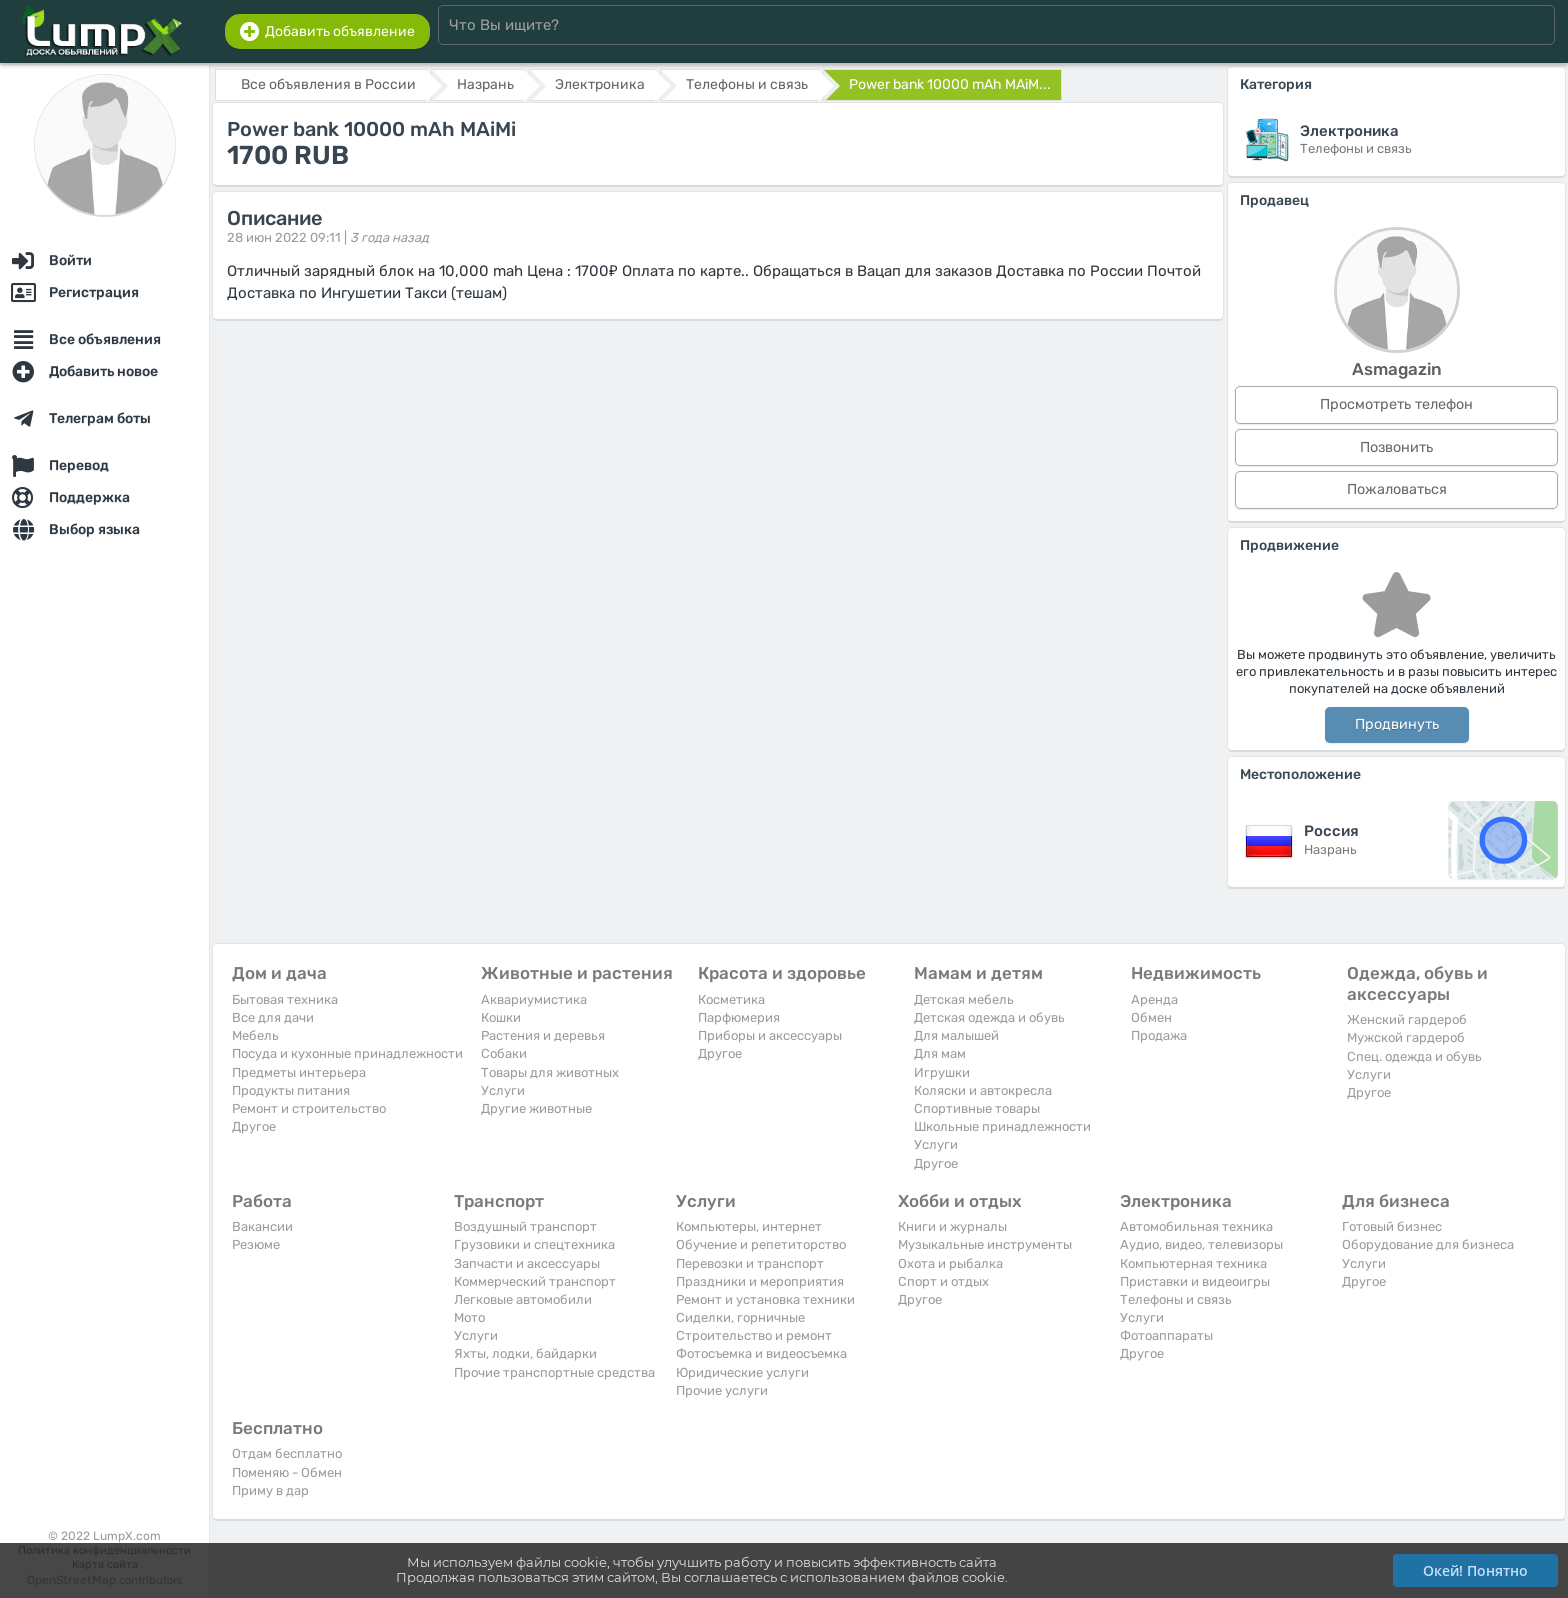 The width and height of the screenshot is (1568, 1598). What do you see at coordinates (950, 1263) in the screenshot?
I see `Охота и рыбалка` at bounding box center [950, 1263].